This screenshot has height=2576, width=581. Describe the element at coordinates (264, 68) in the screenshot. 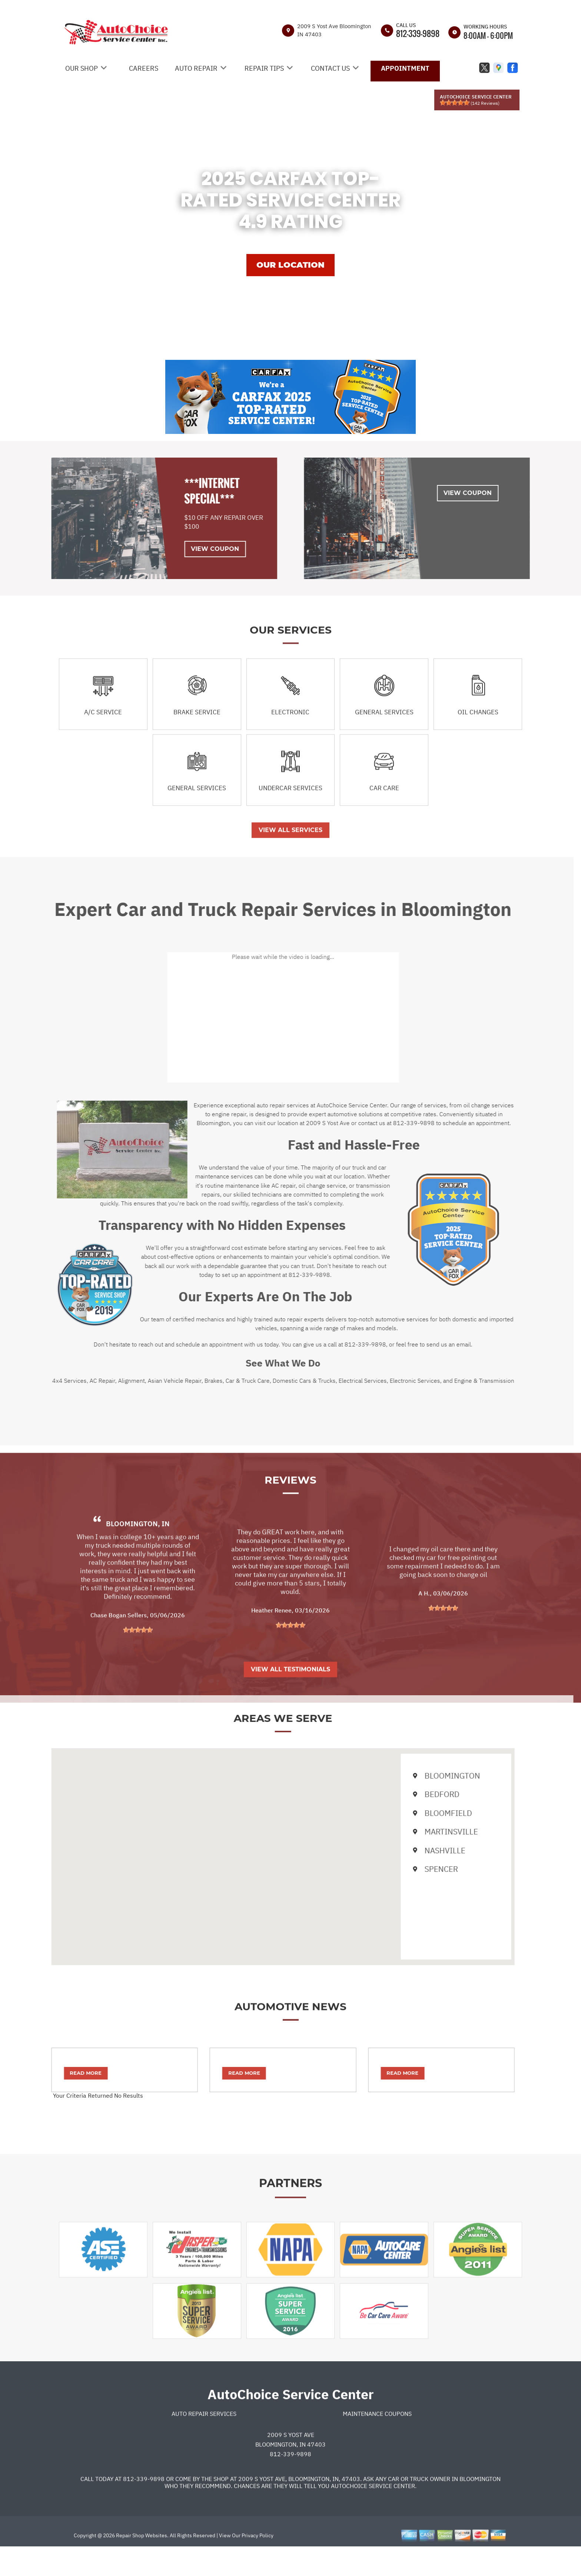

I see `REPAIR TIPS` at that location.